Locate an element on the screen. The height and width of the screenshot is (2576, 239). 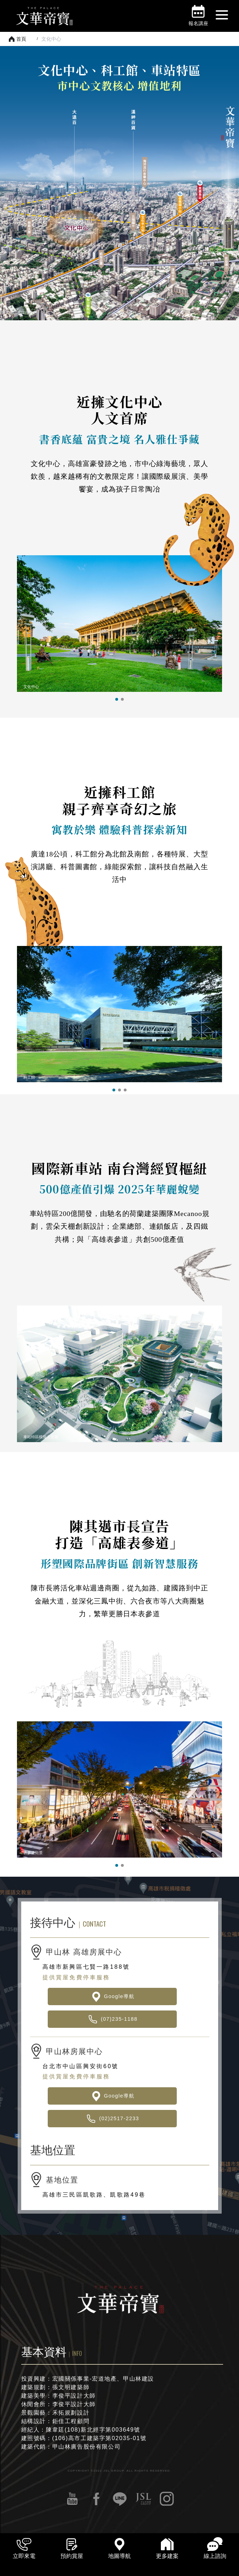
Google導航 is located at coordinates (112, 1996).